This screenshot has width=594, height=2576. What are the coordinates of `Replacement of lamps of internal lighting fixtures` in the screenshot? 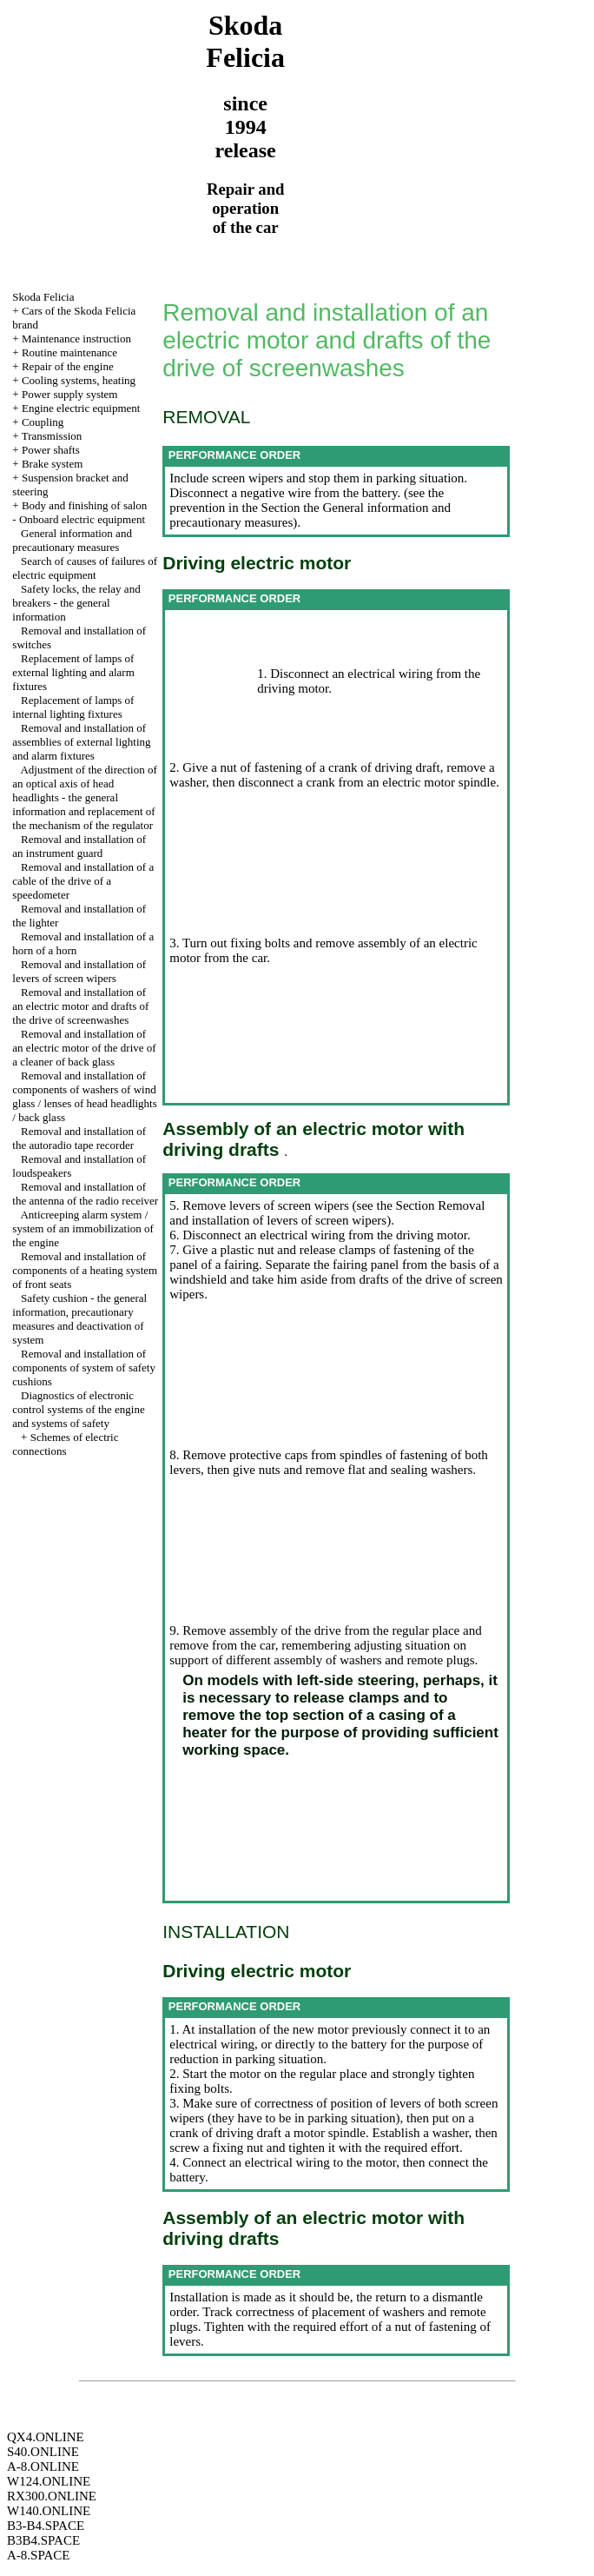 It's located at (73, 707).